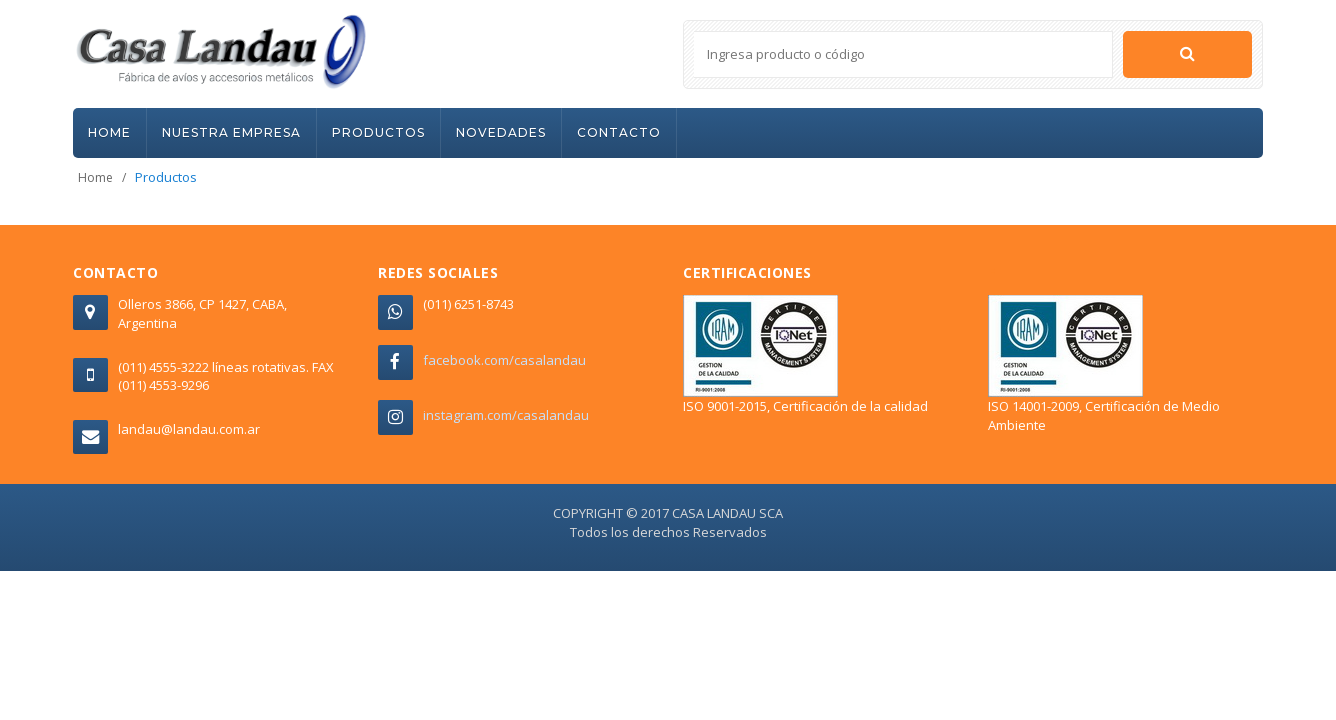 This screenshot has height=720, width=1336. Describe the element at coordinates (504, 360) in the screenshot. I see `facebook.com/casalandau` at that location.